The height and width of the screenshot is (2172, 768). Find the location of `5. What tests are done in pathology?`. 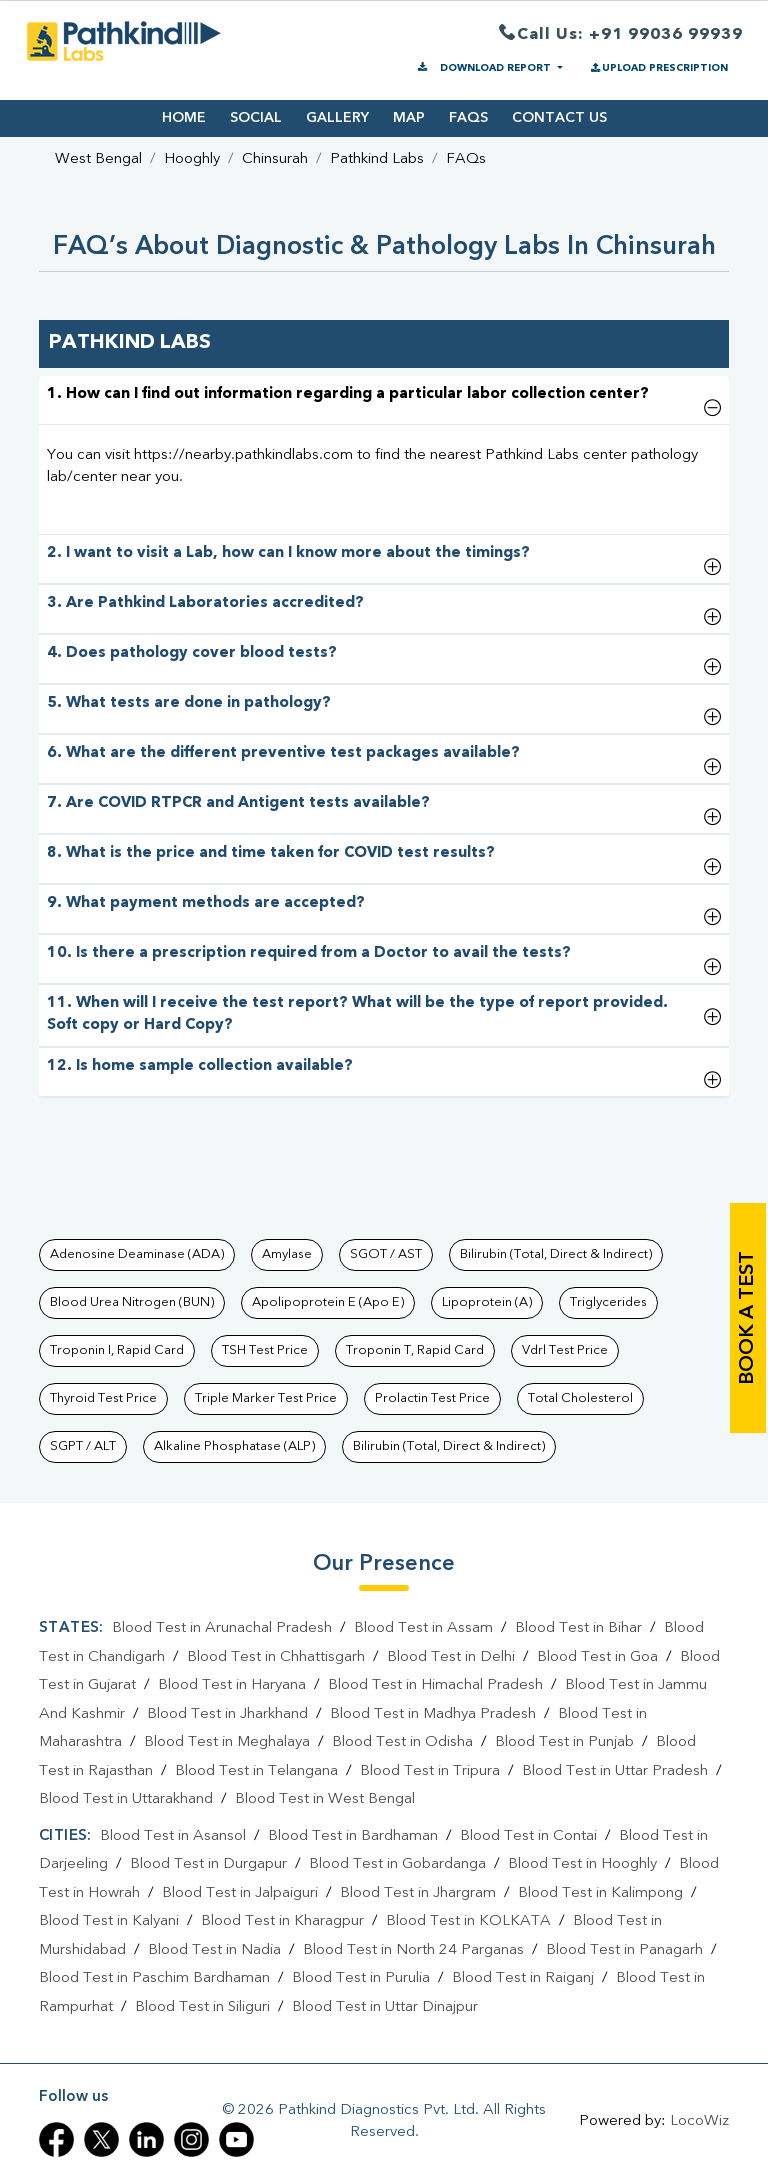

5. What tests are done in pathology? is located at coordinates (189, 703).